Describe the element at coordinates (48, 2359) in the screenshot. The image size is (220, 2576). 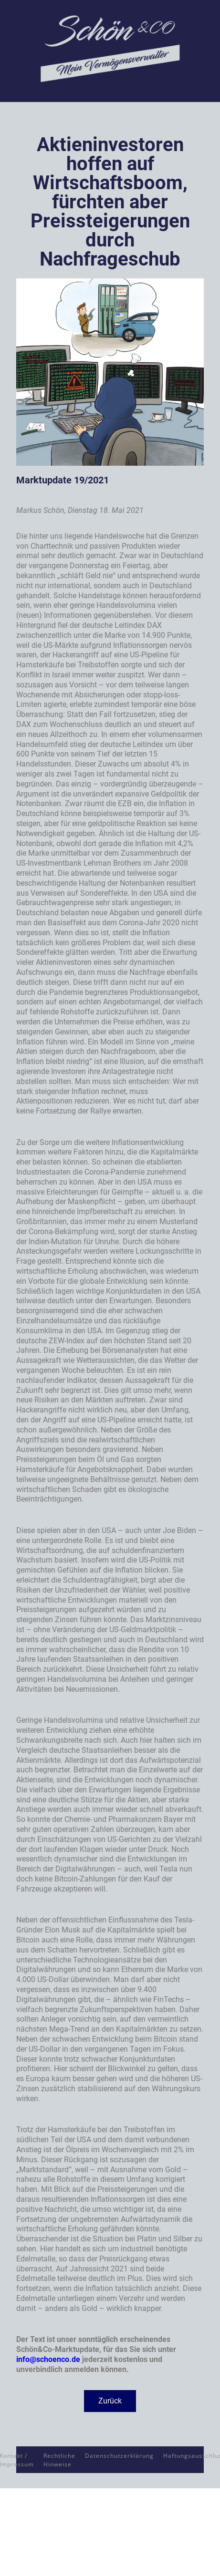
I see `info@schoenco.de` at that location.